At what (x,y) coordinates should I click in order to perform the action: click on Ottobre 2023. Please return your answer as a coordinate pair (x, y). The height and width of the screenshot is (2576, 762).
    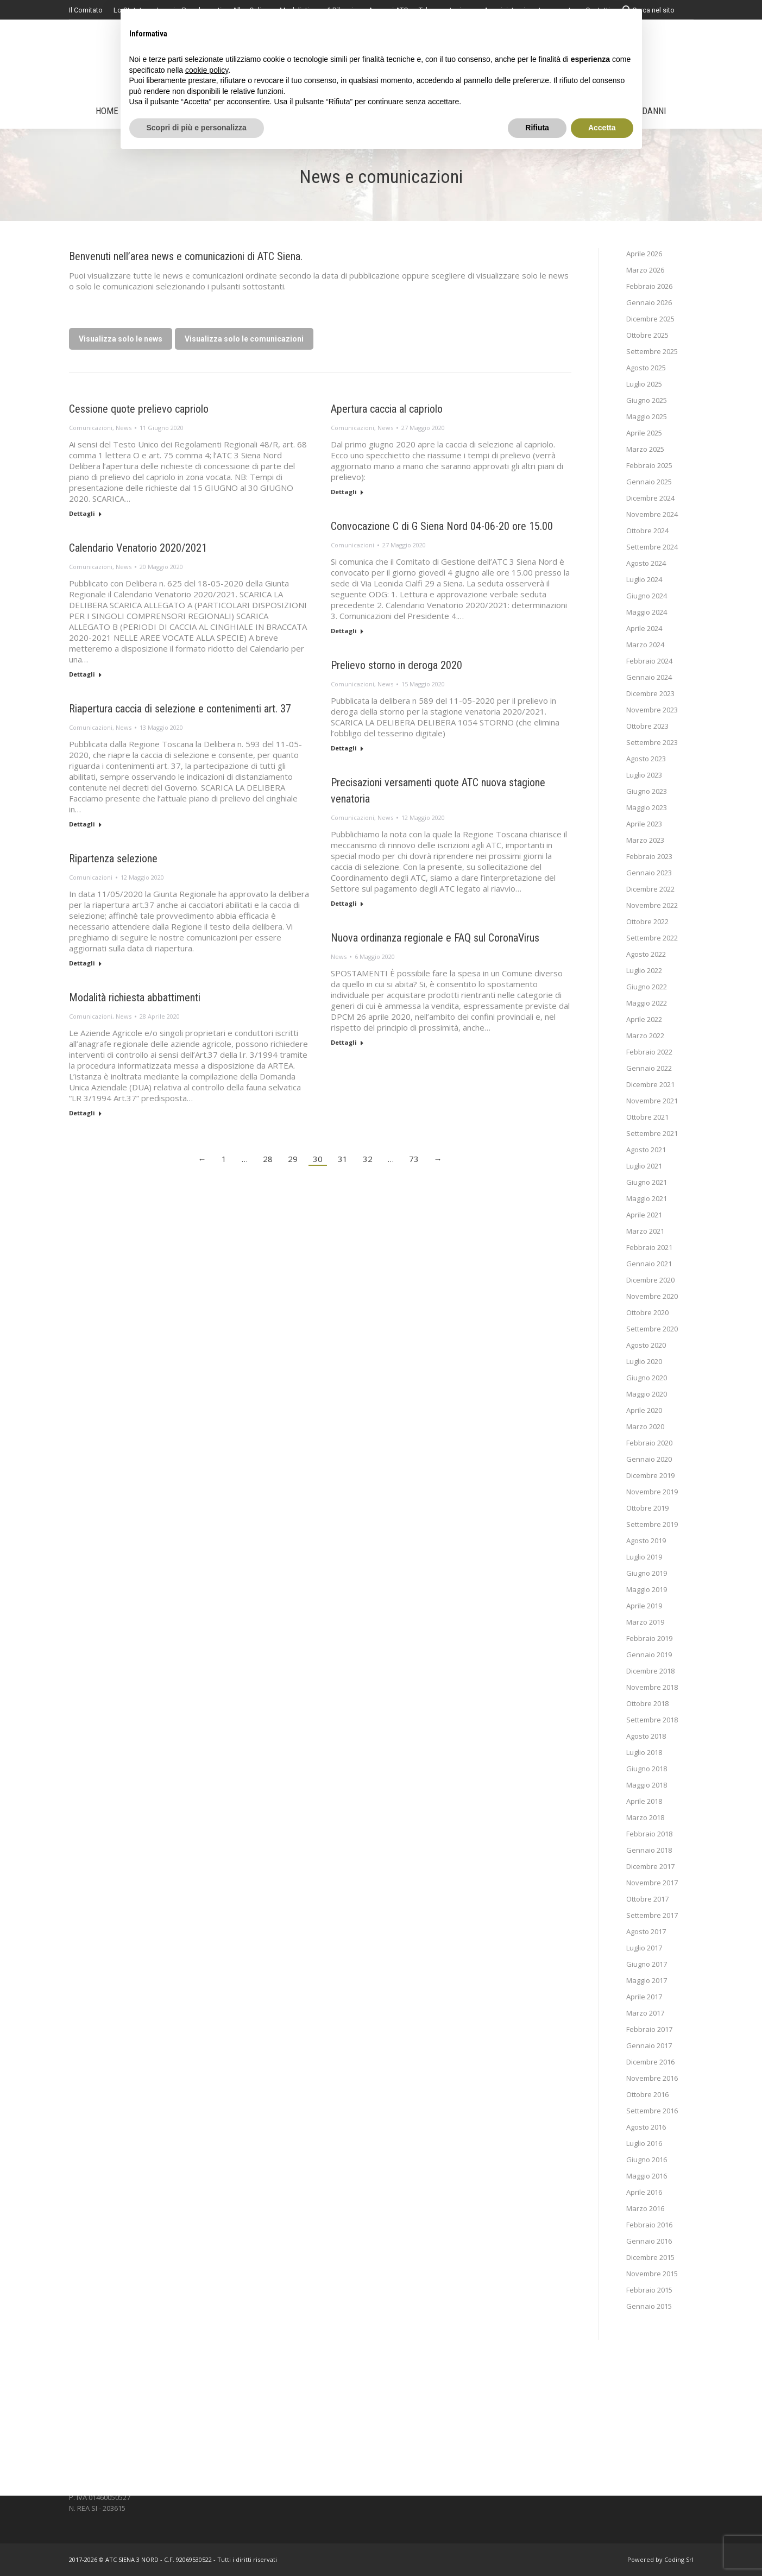
    Looking at the image, I should click on (647, 726).